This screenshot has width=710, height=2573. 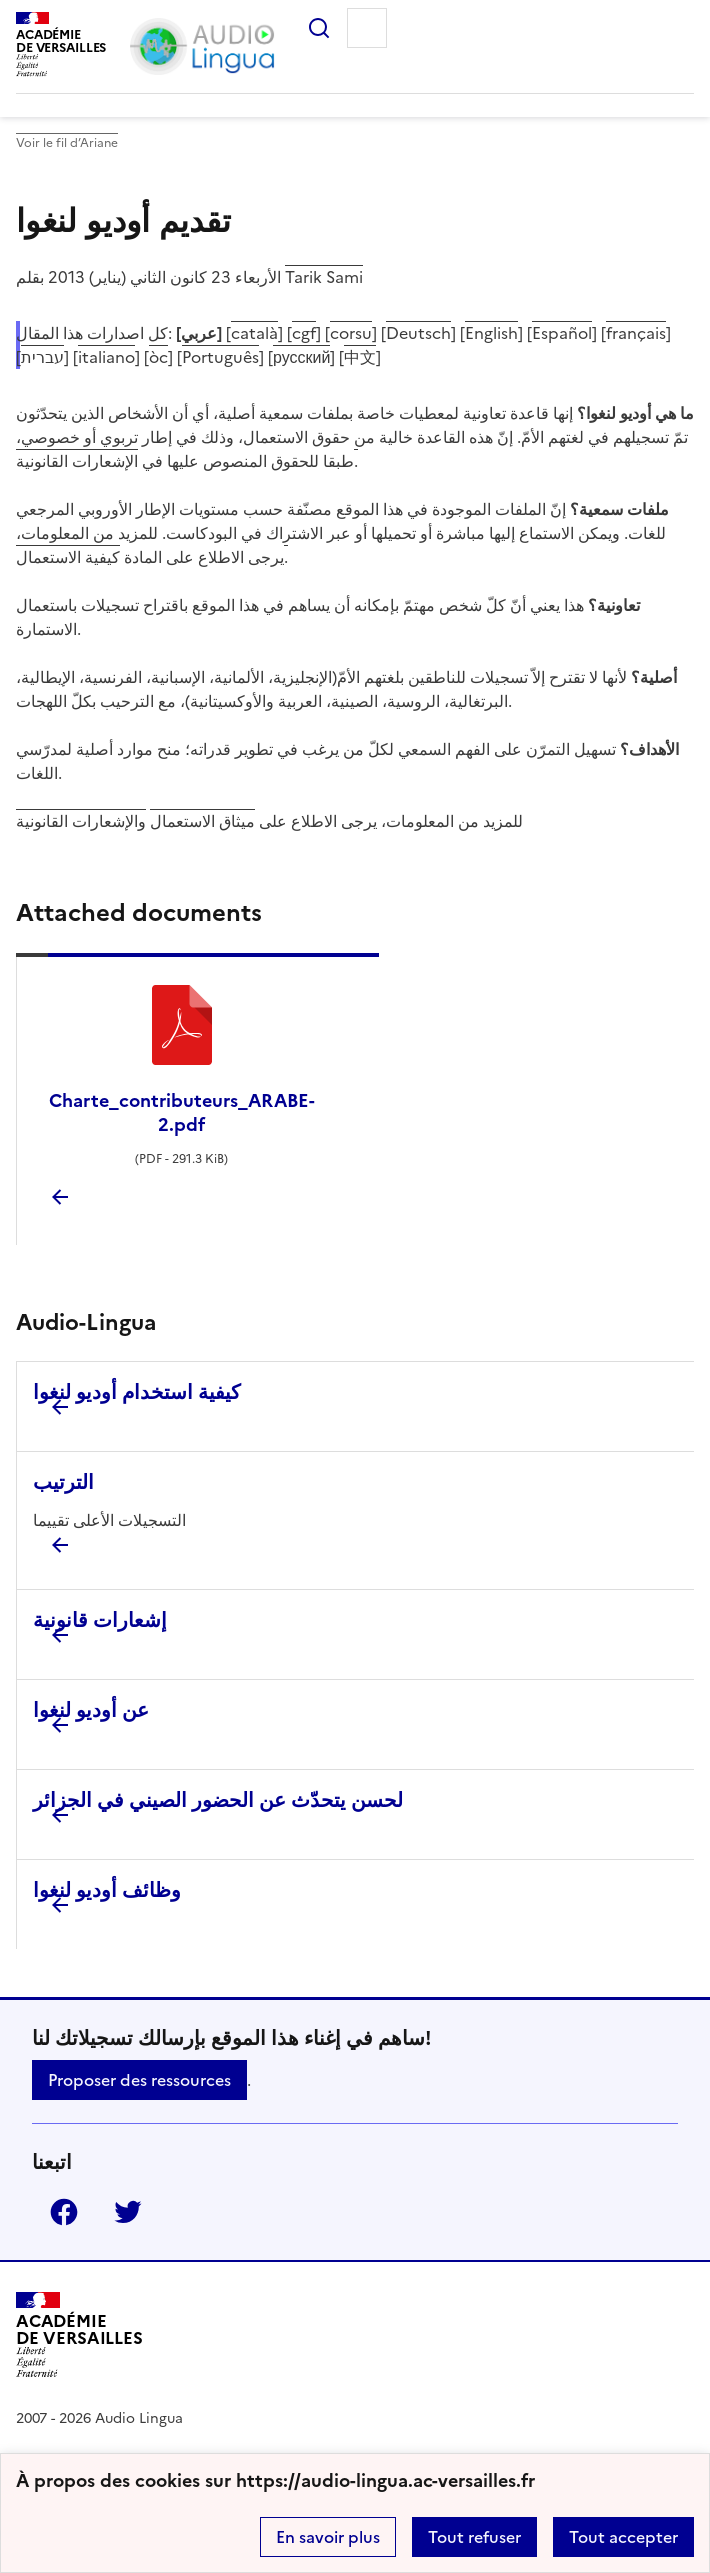 What do you see at coordinates (324, 277) in the screenshot?
I see `Tarik Sami` at bounding box center [324, 277].